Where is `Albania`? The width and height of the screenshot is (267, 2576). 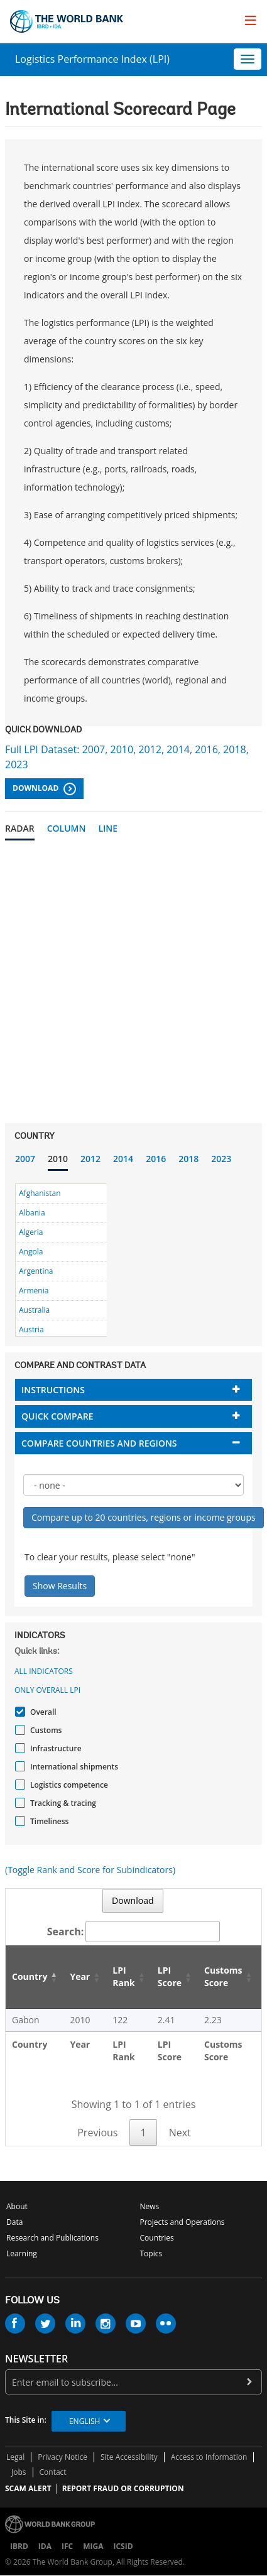
Albania is located at coordinates (32, 1212).